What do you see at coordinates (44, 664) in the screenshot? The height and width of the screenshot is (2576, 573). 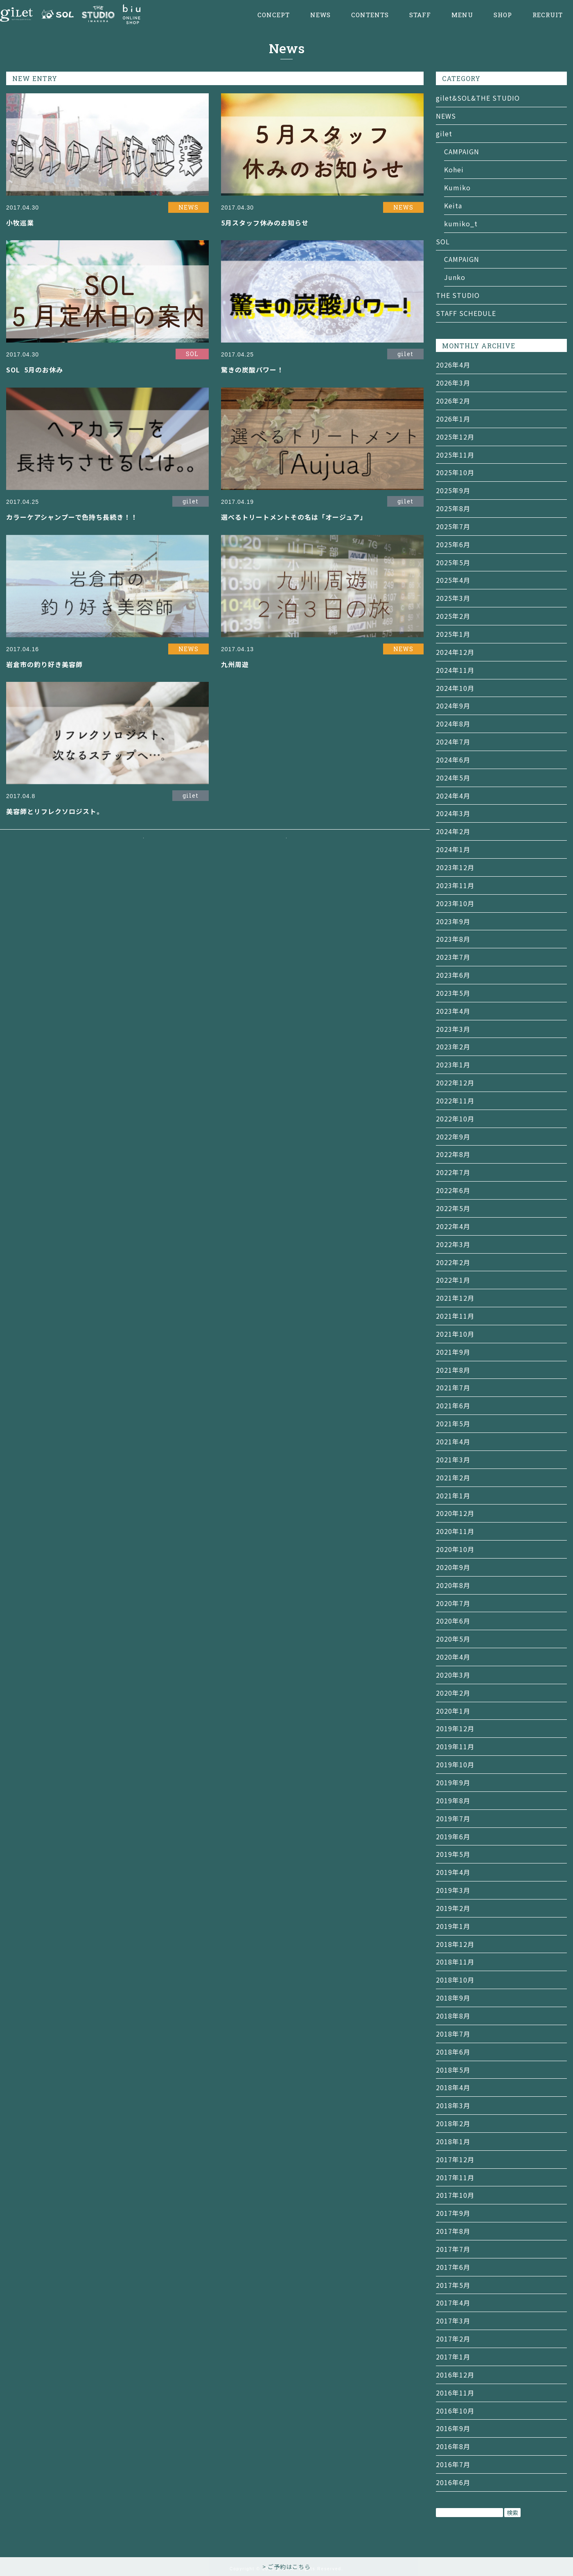 I see `岩倉市の釣り好き美容師` at bounding box center [44, 664].